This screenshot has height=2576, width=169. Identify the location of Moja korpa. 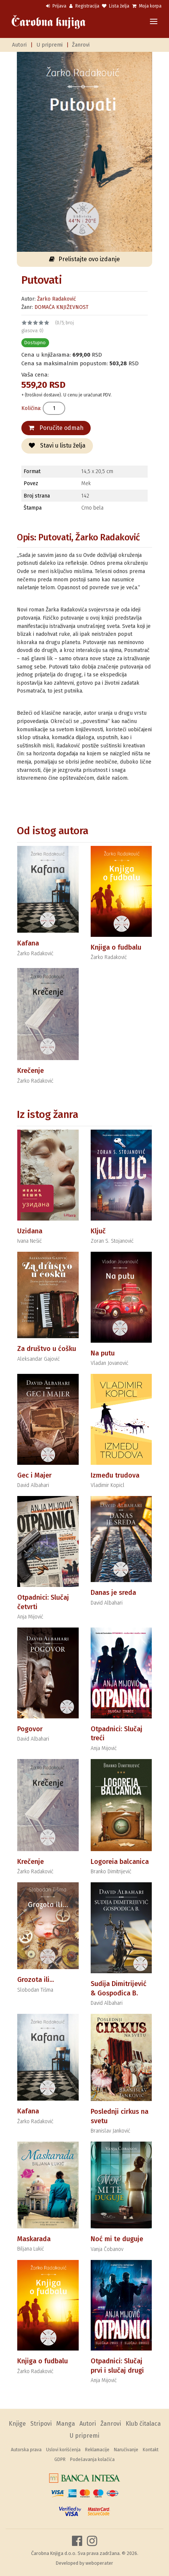
(147, 6).